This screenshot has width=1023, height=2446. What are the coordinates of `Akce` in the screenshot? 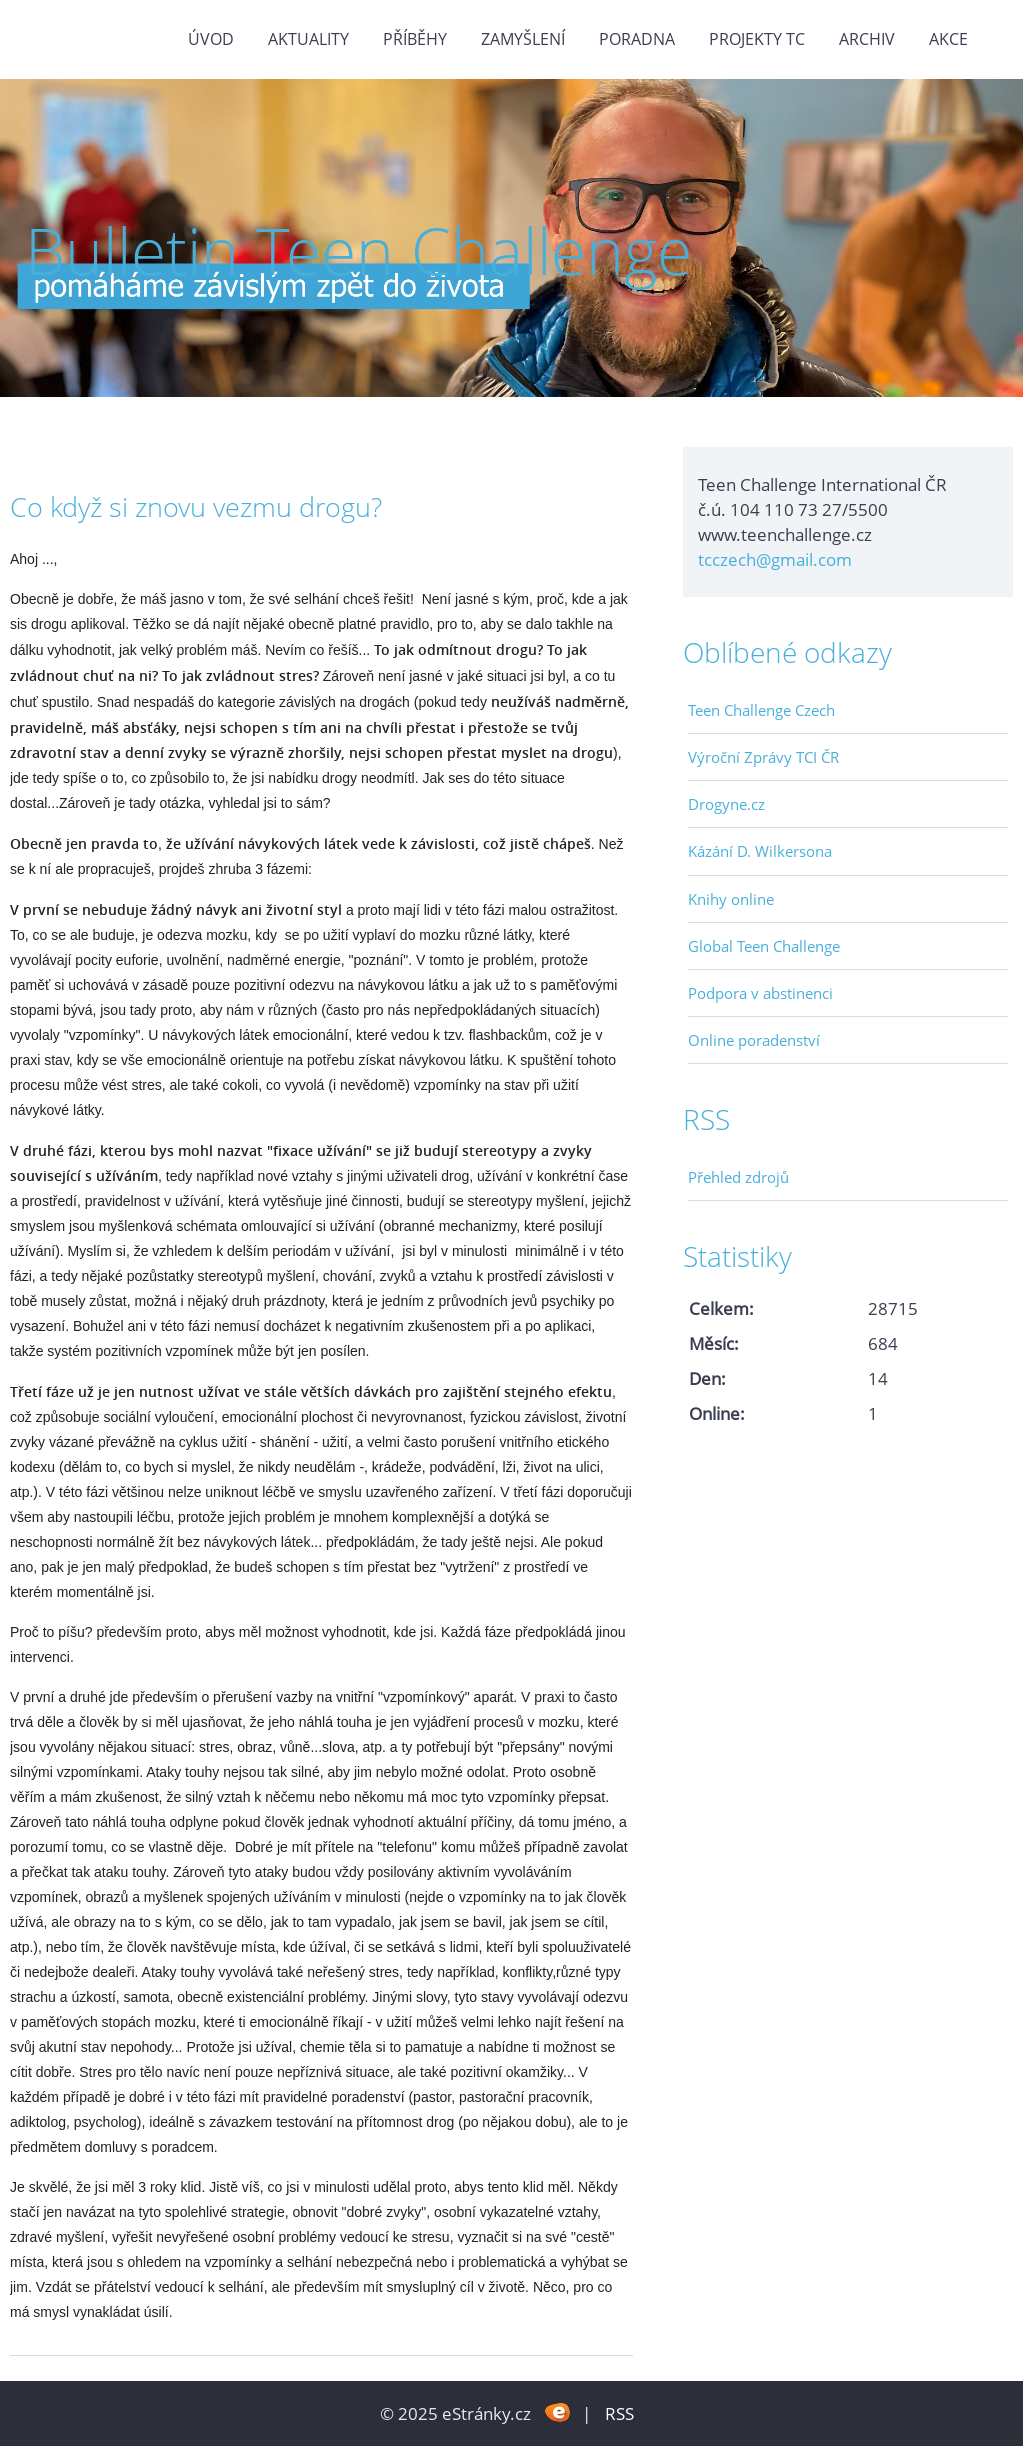 It's located at (948, 39).